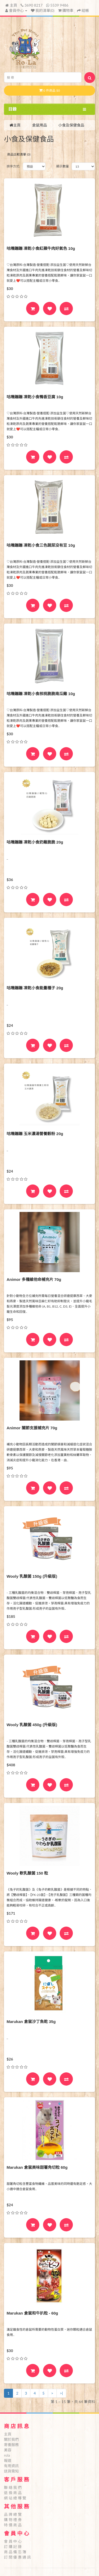 Image resolution: width=99 pixels, height=2576 pixels. I want to click on >|, so click(61, 2393).